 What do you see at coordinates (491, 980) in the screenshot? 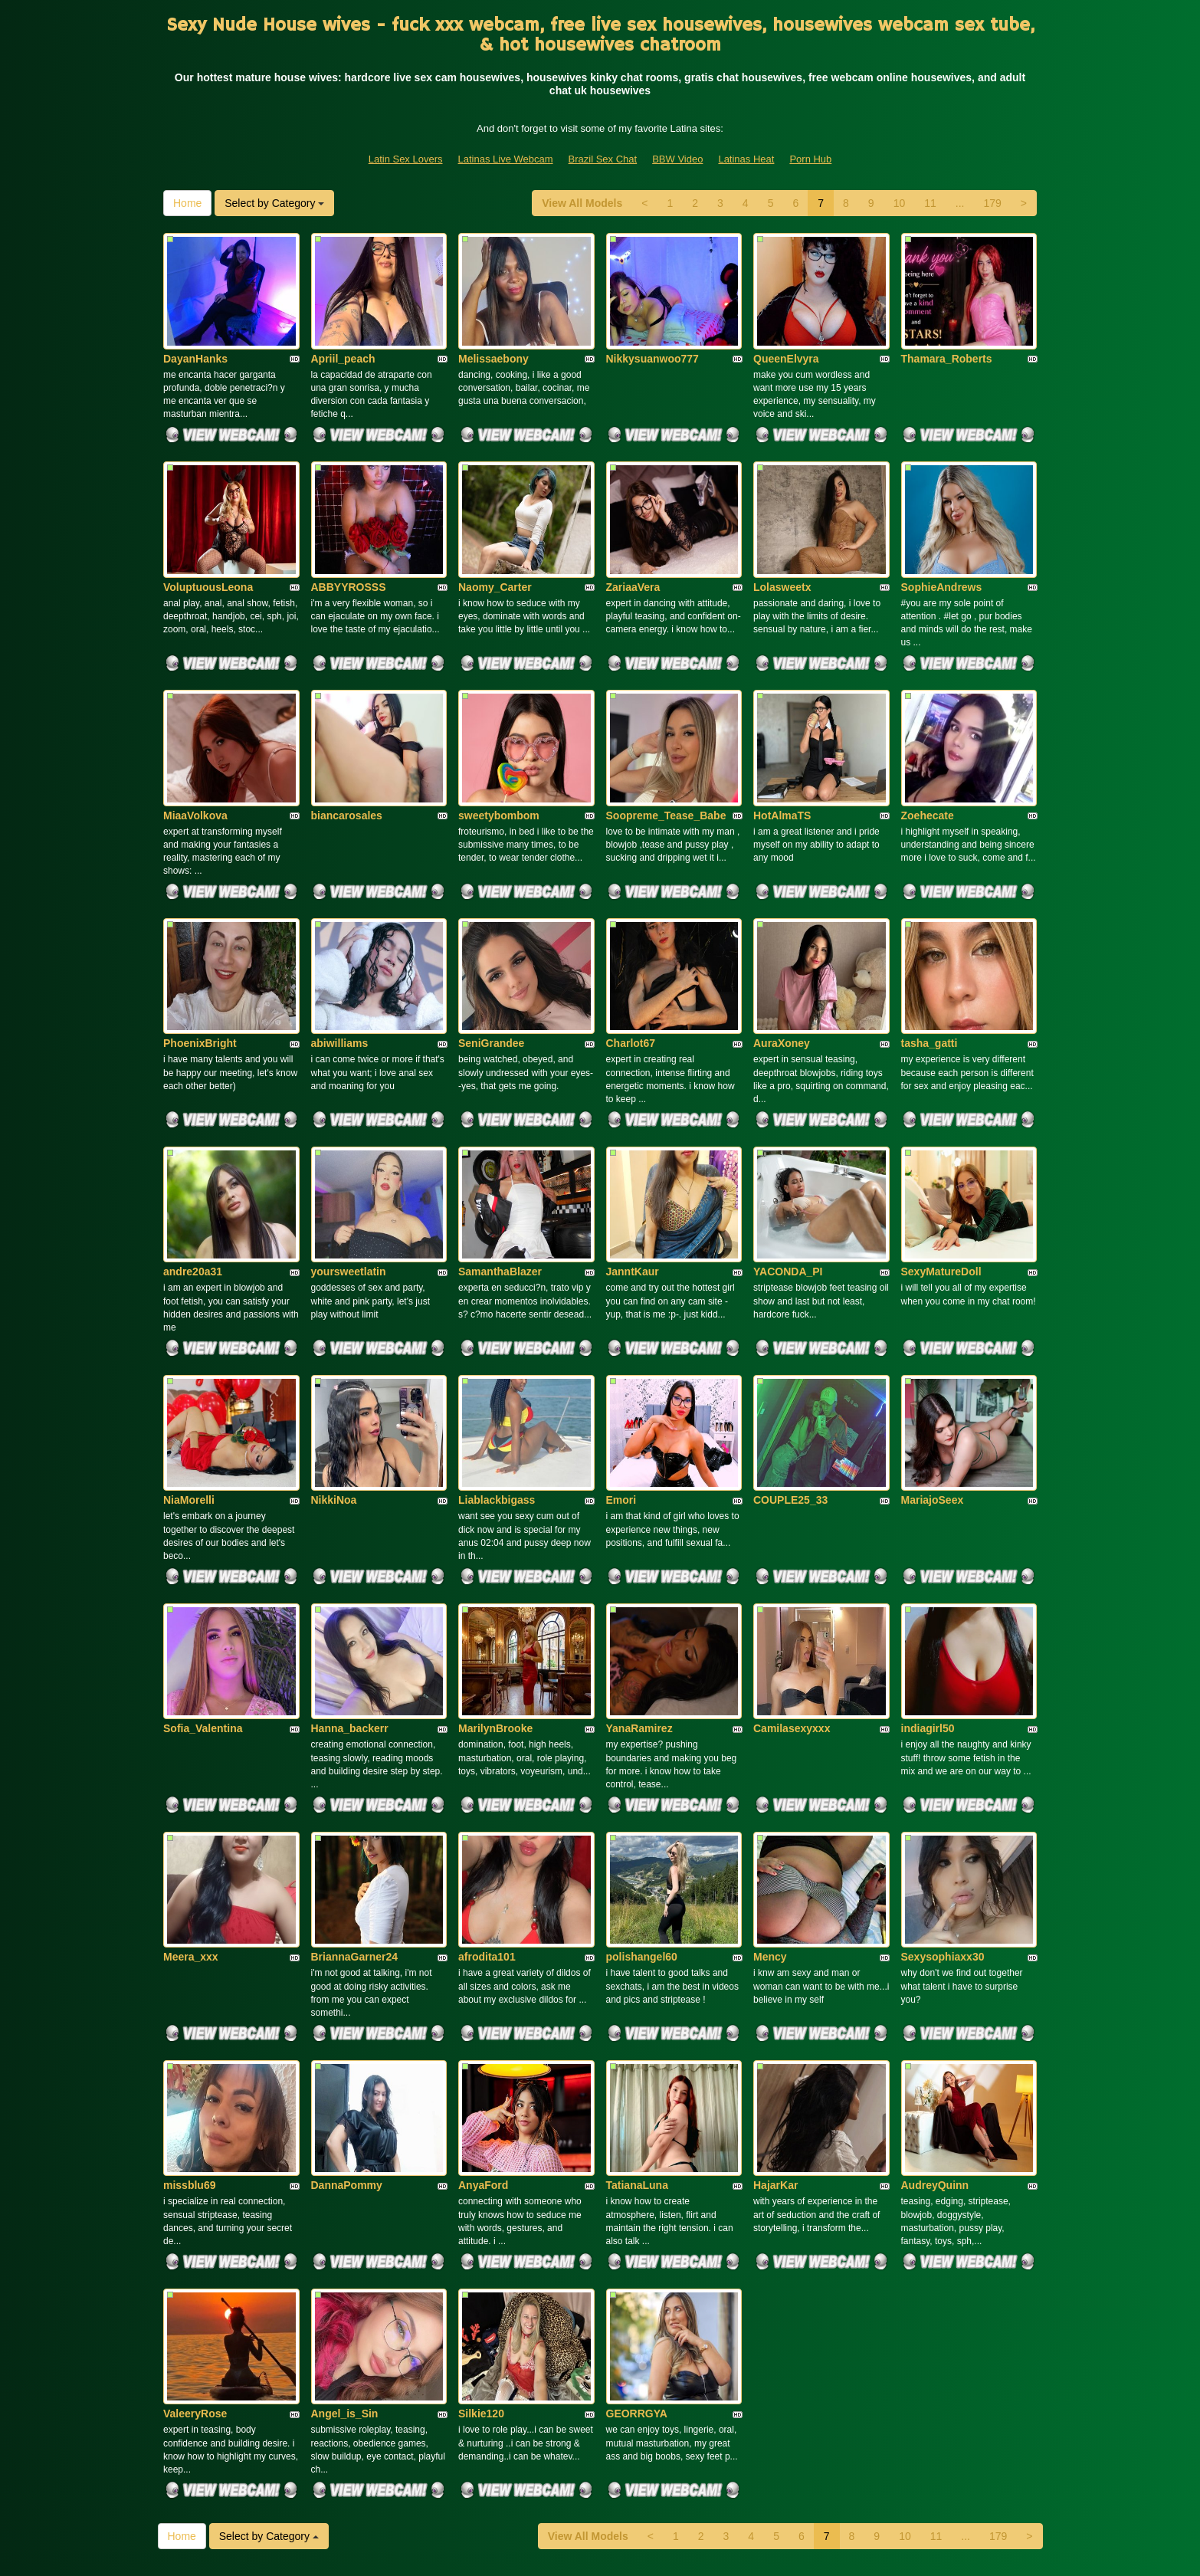
I see `SeniGrandee` at bounding box center [491, 980].